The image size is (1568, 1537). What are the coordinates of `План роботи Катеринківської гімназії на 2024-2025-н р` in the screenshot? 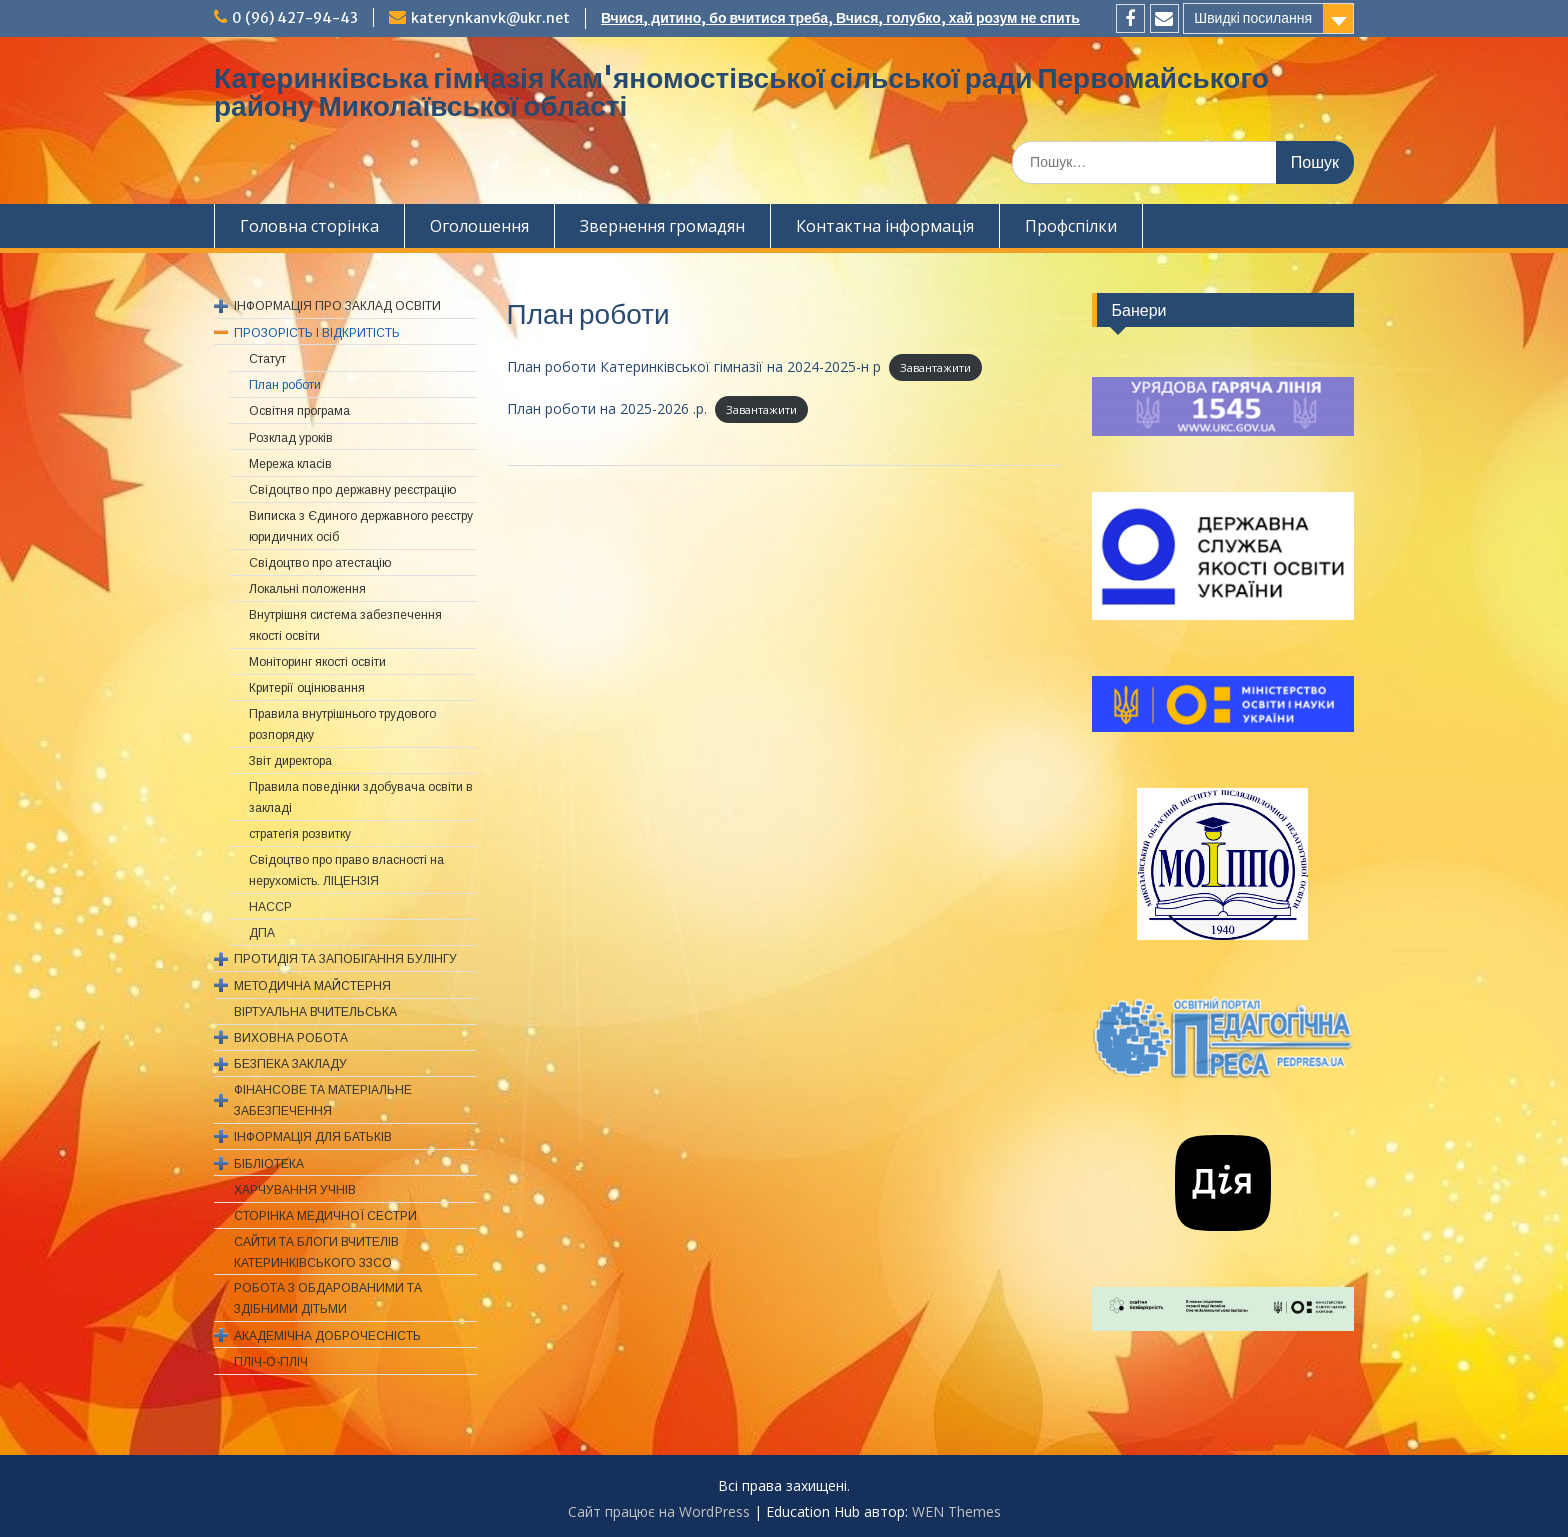 It's located at (694, 366).